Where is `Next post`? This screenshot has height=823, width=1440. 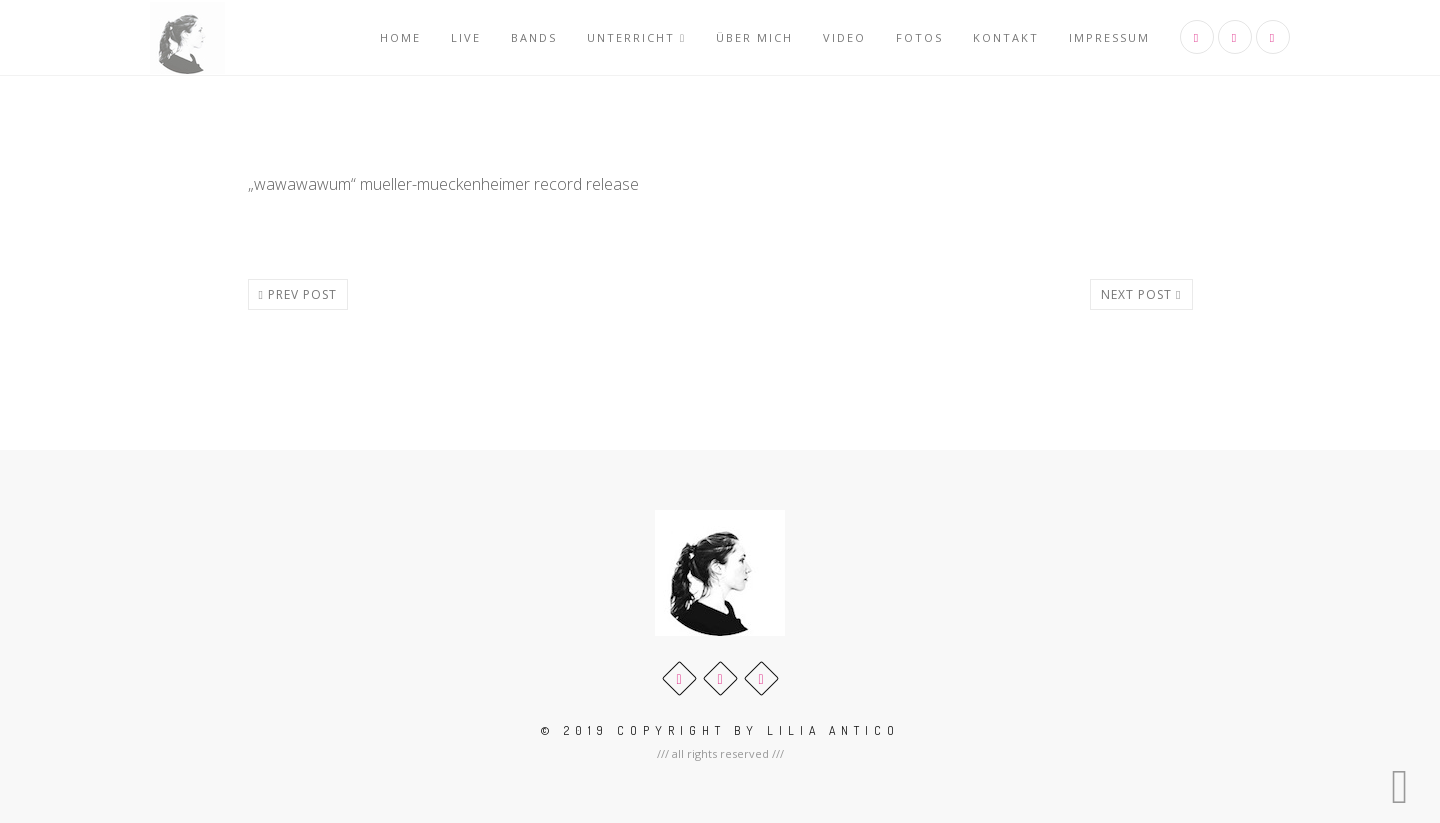 Next post is located at coordinates (1141, 294).